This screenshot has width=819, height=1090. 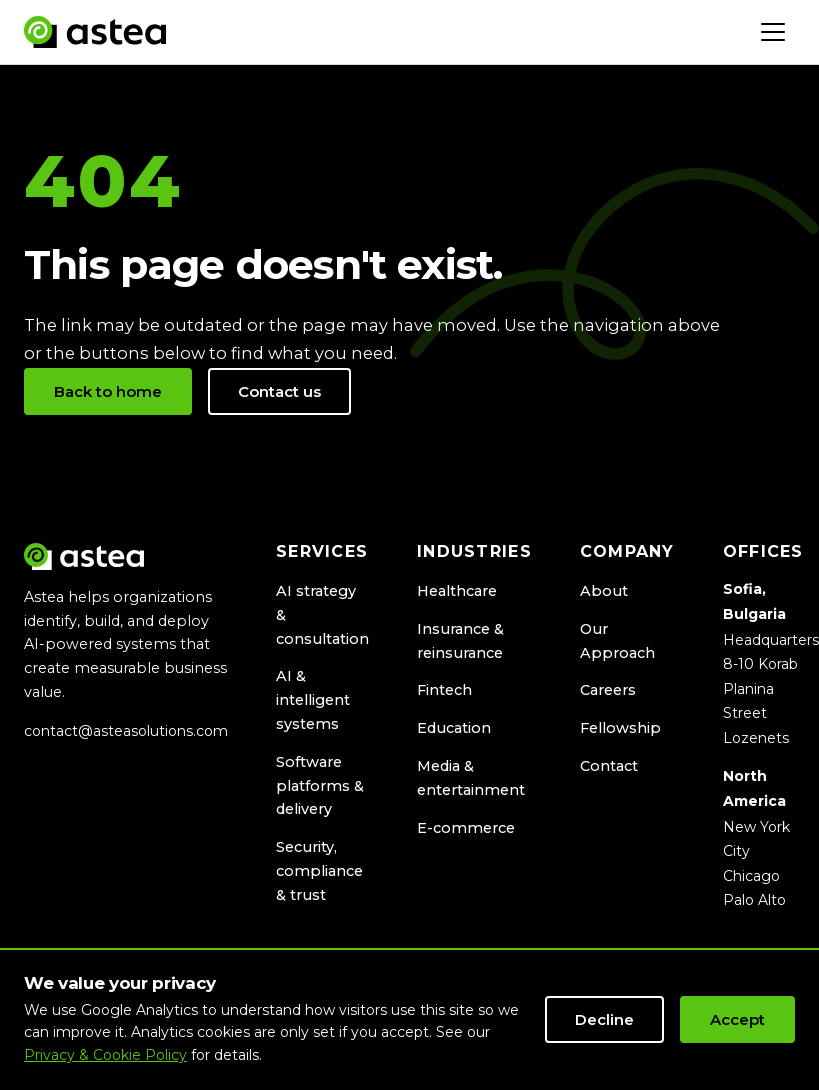 What do you see at coordinates (471, 778) in the screenshot?
I see `Media & entertainment` at bounding box center [471, 778].